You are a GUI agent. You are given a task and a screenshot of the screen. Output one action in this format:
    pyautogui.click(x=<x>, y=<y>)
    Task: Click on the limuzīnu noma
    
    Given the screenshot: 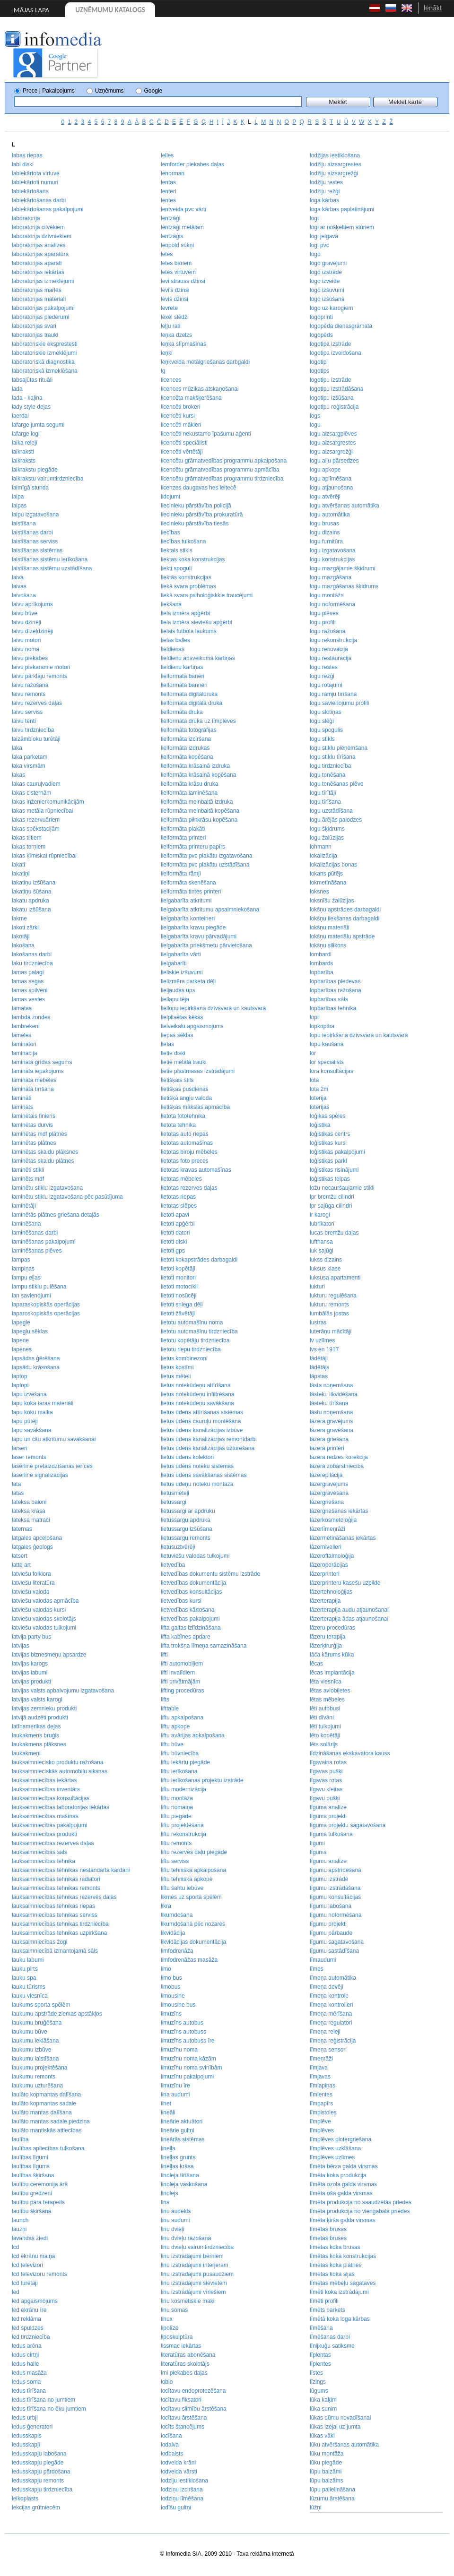 What is the action you would take?
    pyautogui.click(x=179, y=2049)
    